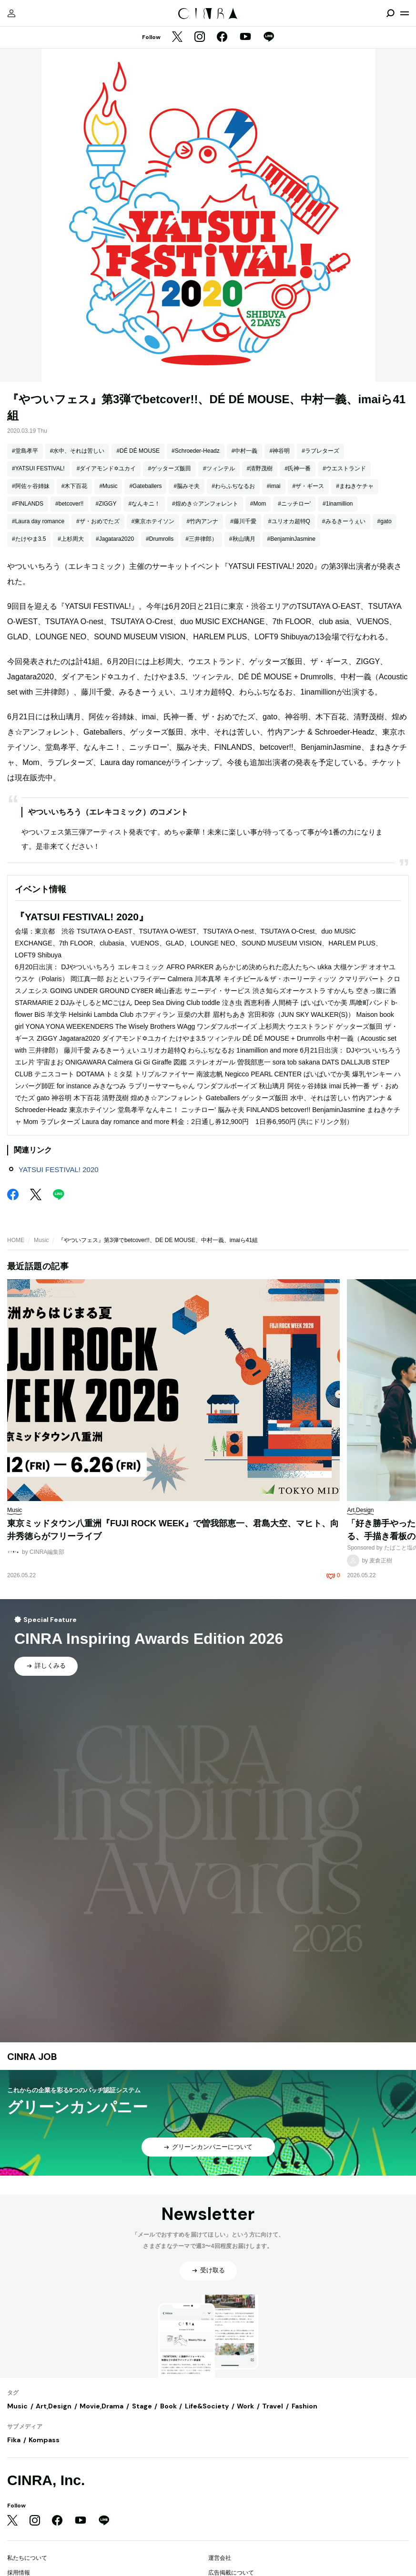 Image resolution: width=416 pixels, height=2576 pixels. Describe the element at coordinates (115, 539) in the screenshot. I see `#Jagatara2020` at that location.